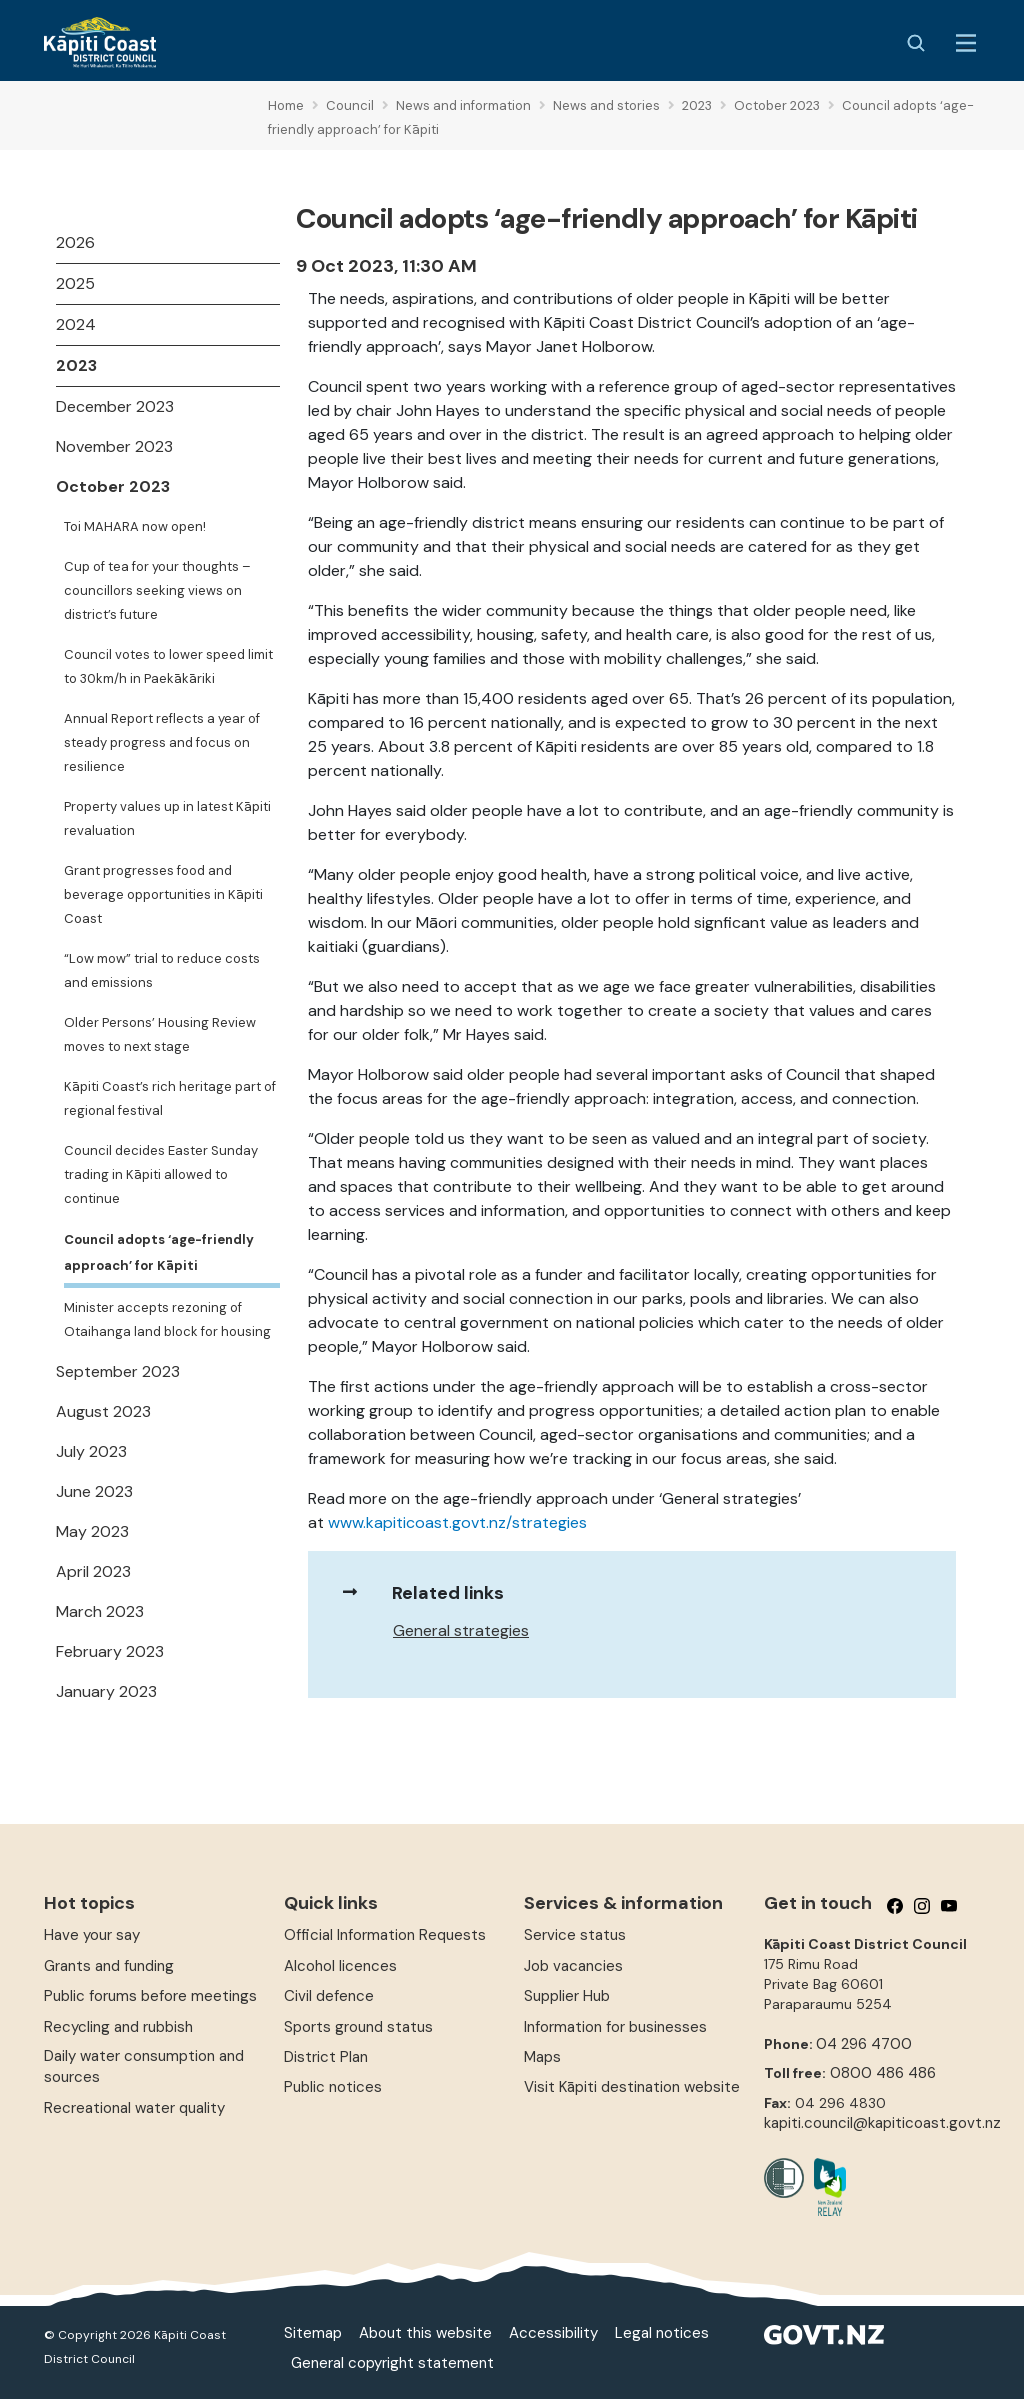 The height and width of the screenshot is (2399, 1024). What do you see at coordinates (118, 2027) in the screenshot?
I see `Recycling and rubbish` at bounding box center [118, 2027].